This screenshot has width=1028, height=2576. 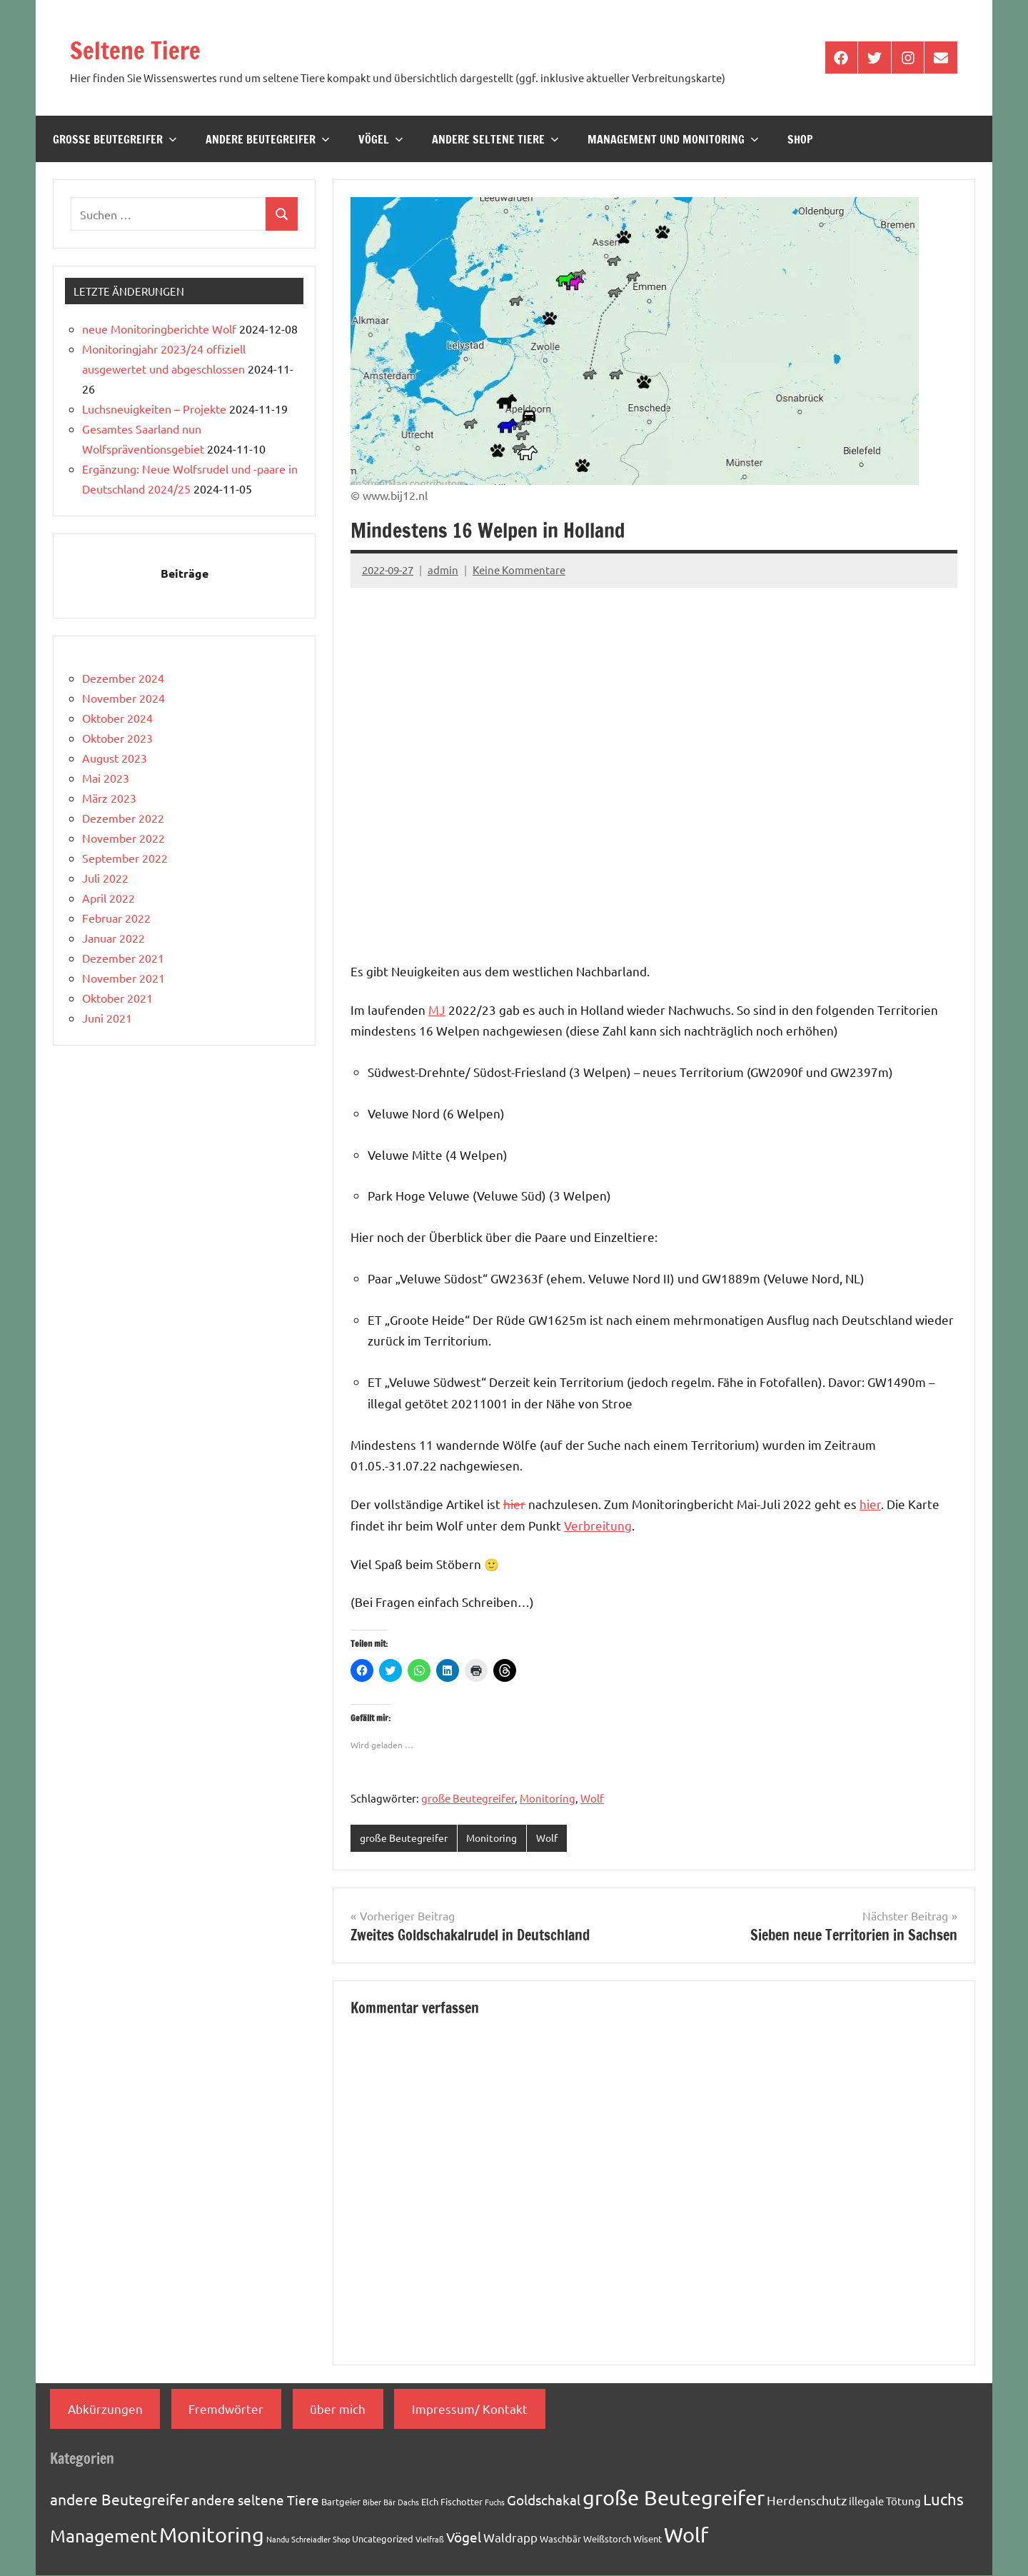 I want to click on Monitoring, so click(x=547, y=1798).